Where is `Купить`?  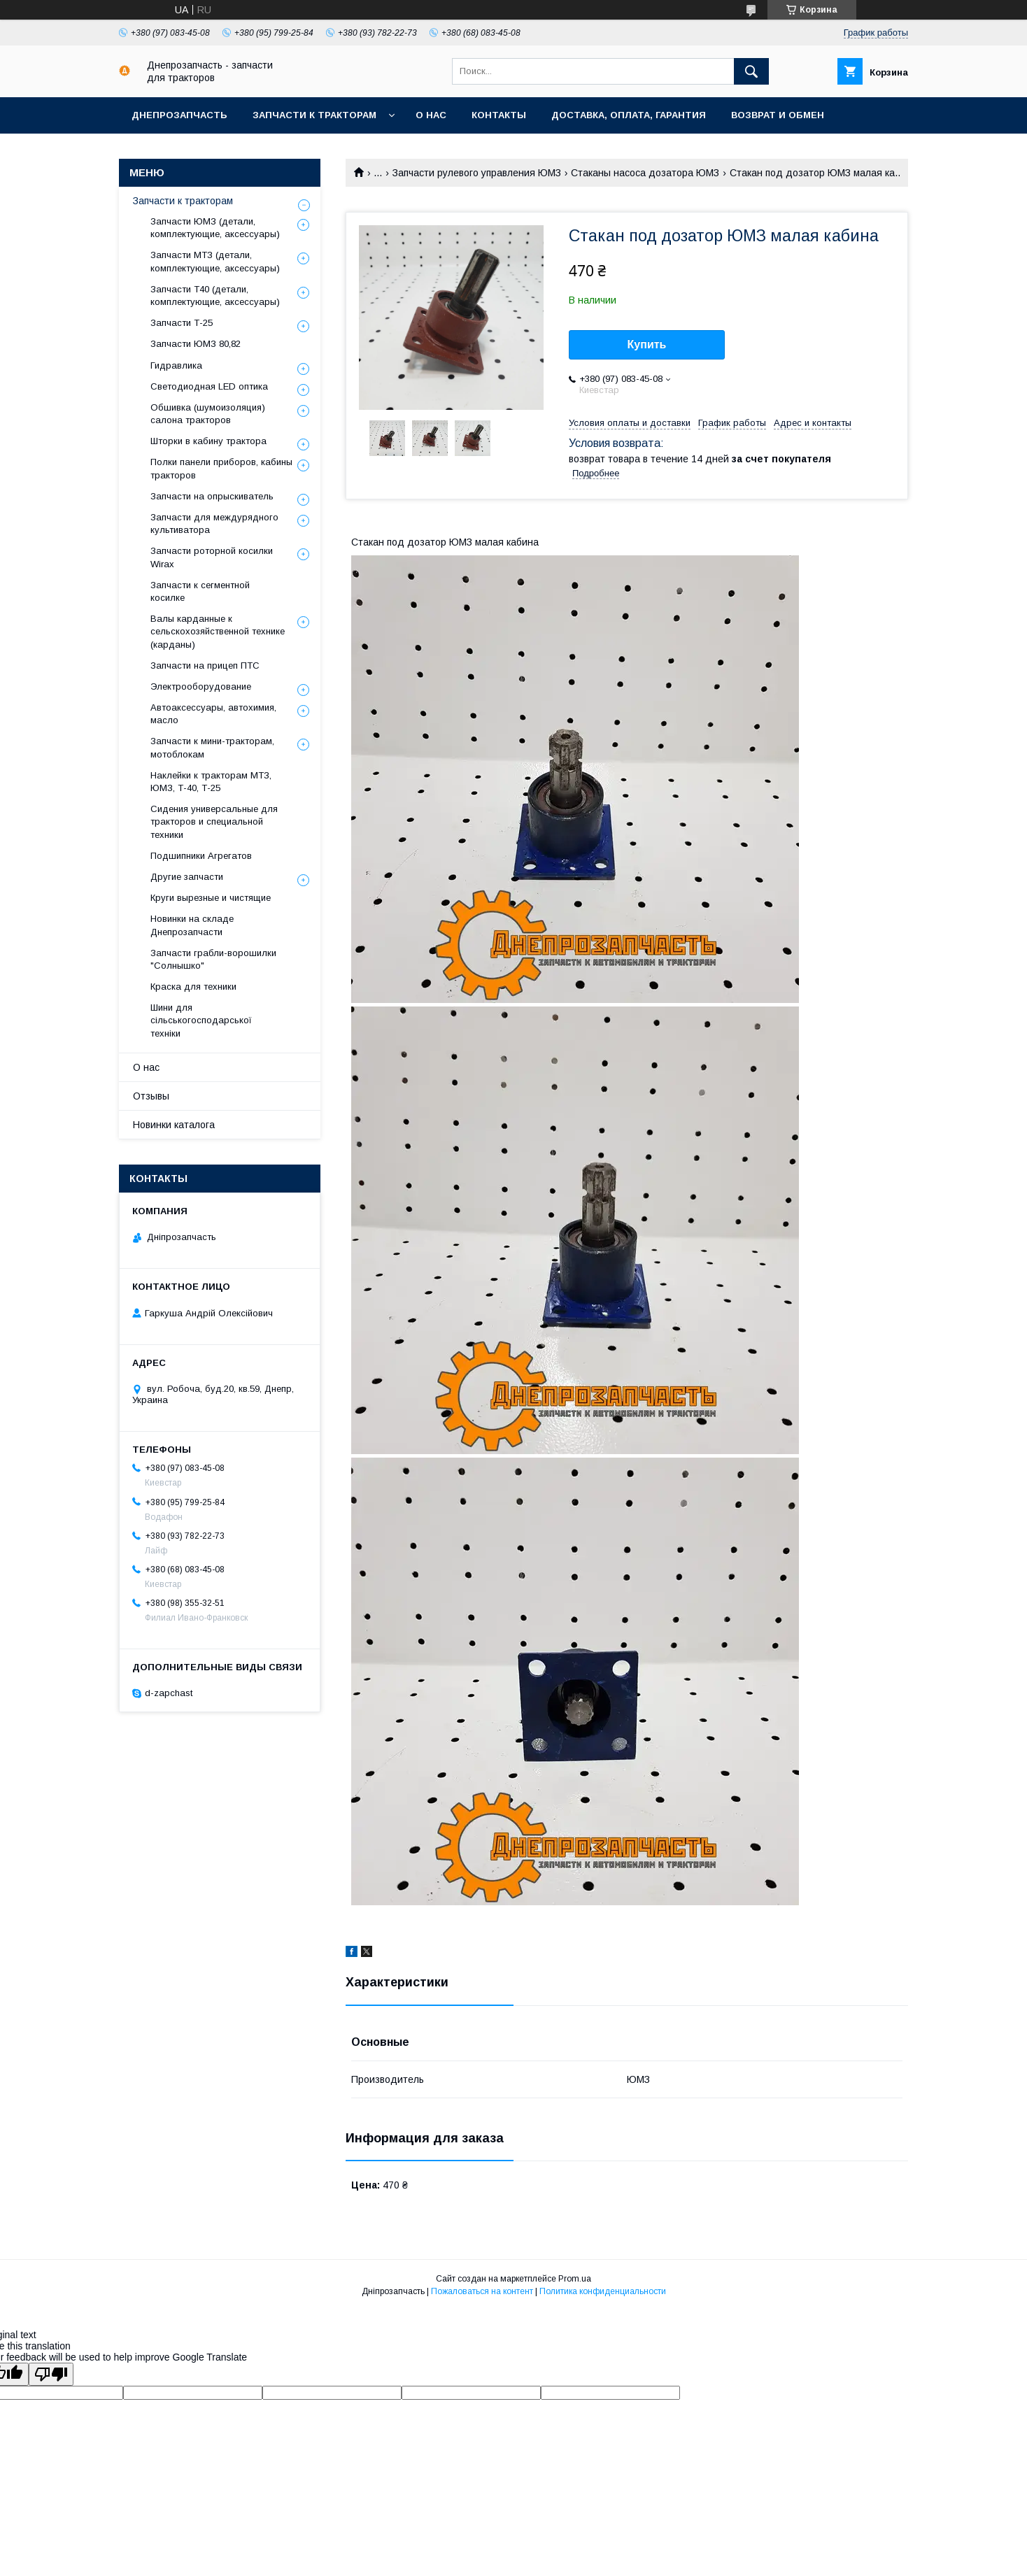 Купить is located at coordinates (647, 344).